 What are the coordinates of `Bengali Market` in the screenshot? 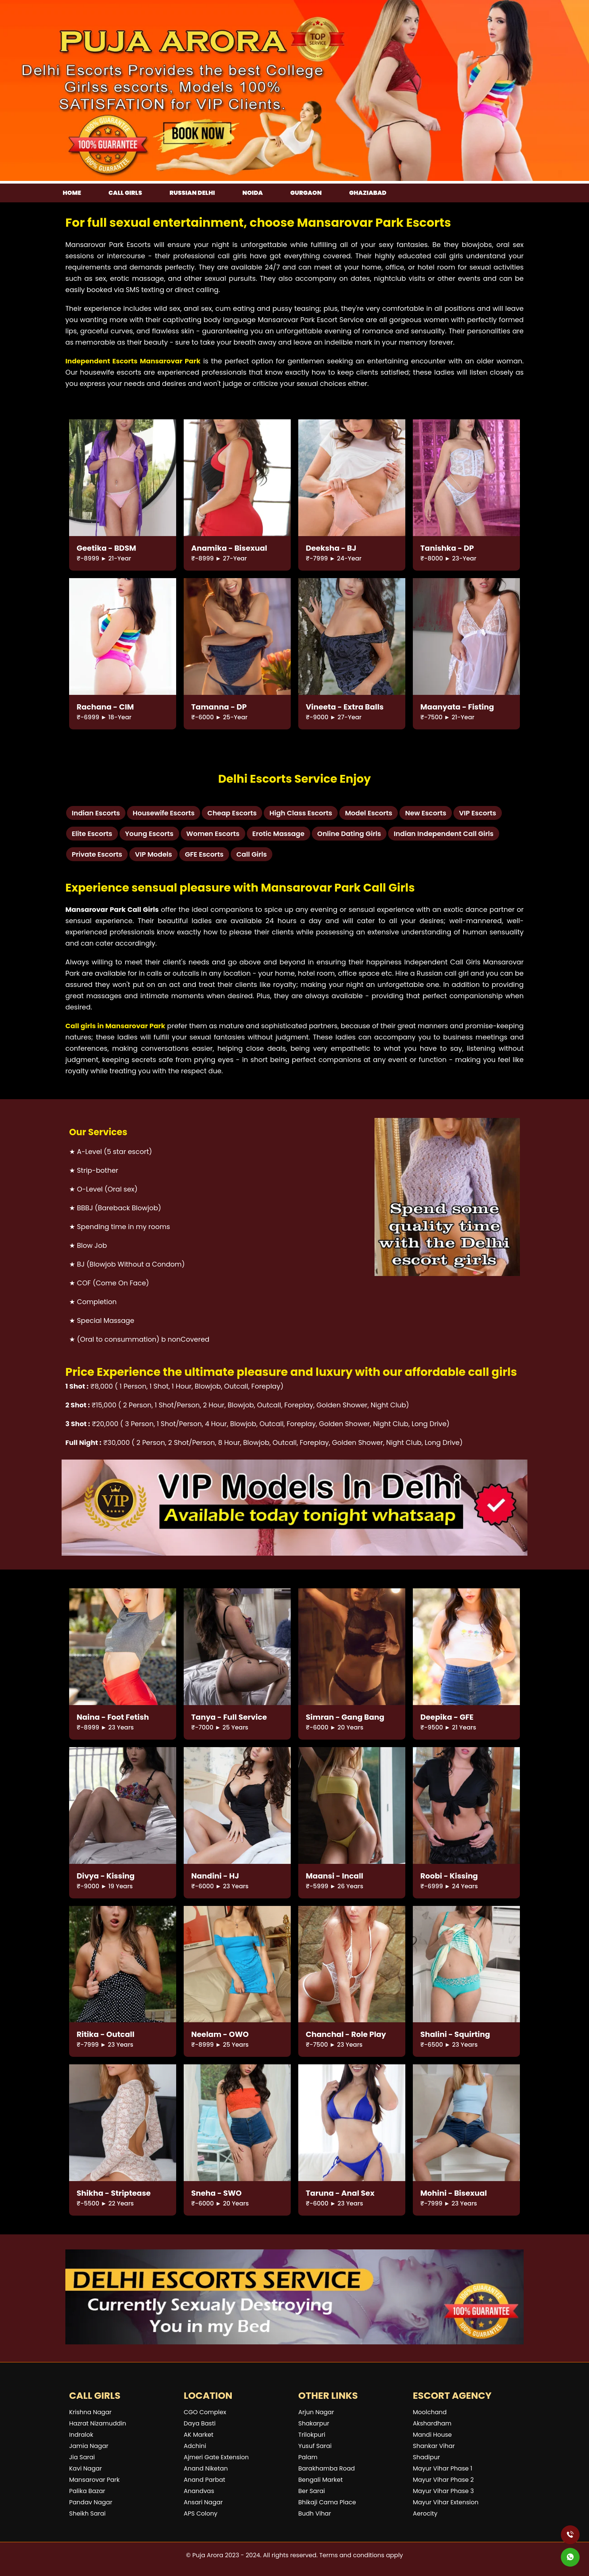 It's located at (320, 2479).